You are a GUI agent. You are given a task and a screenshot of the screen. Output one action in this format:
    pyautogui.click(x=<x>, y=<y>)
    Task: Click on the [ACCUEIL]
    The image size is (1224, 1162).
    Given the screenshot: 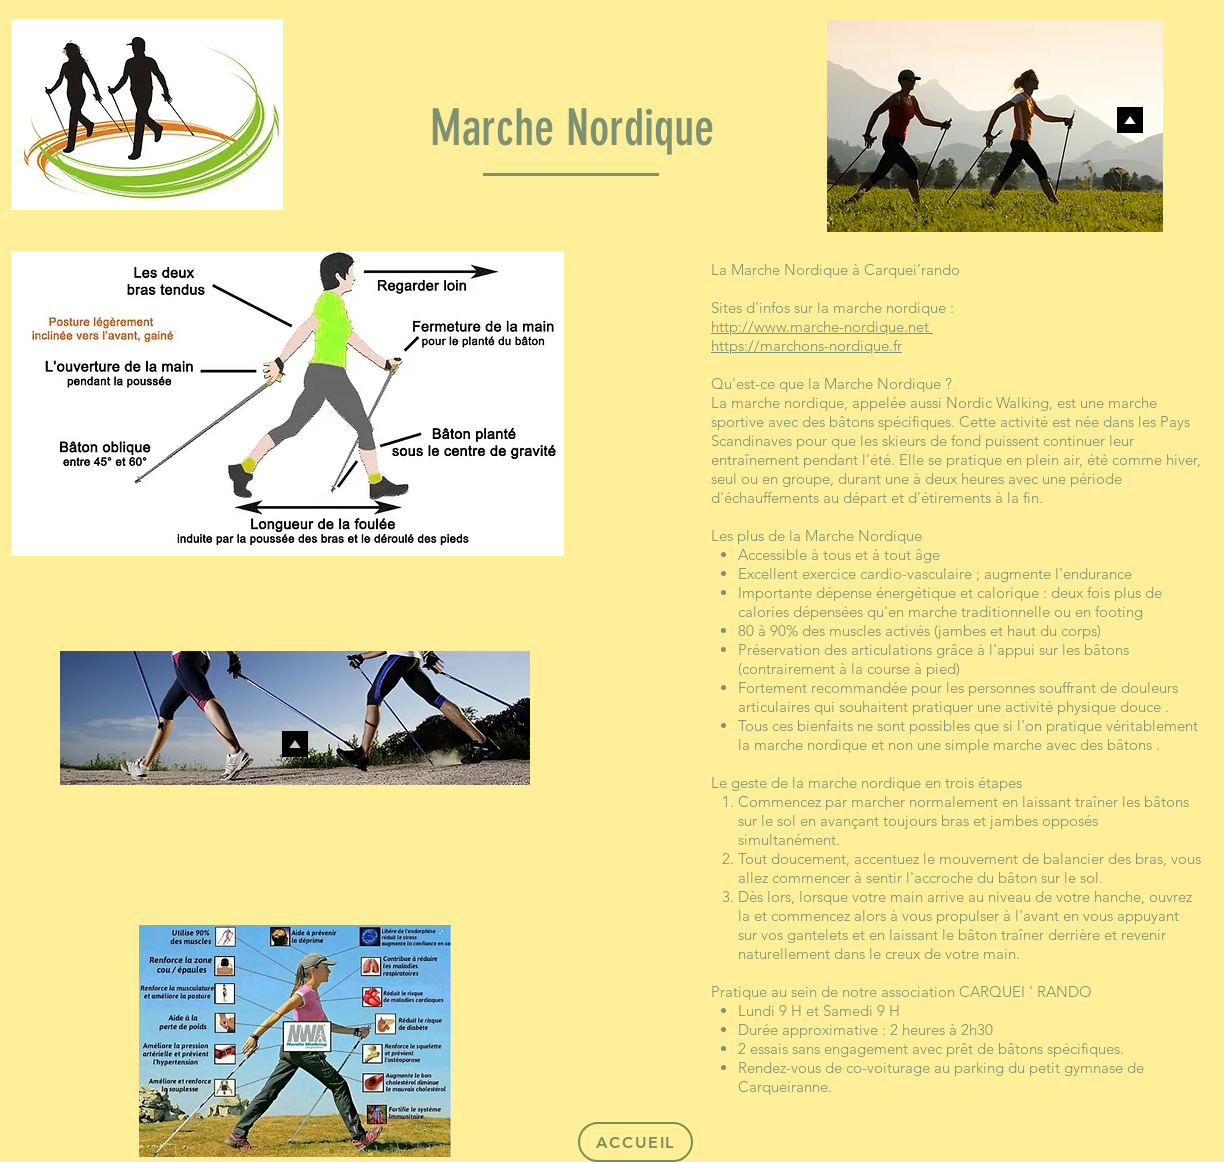 What is the action you would take?
    pyautogui.click(x=635, y=1142)
    